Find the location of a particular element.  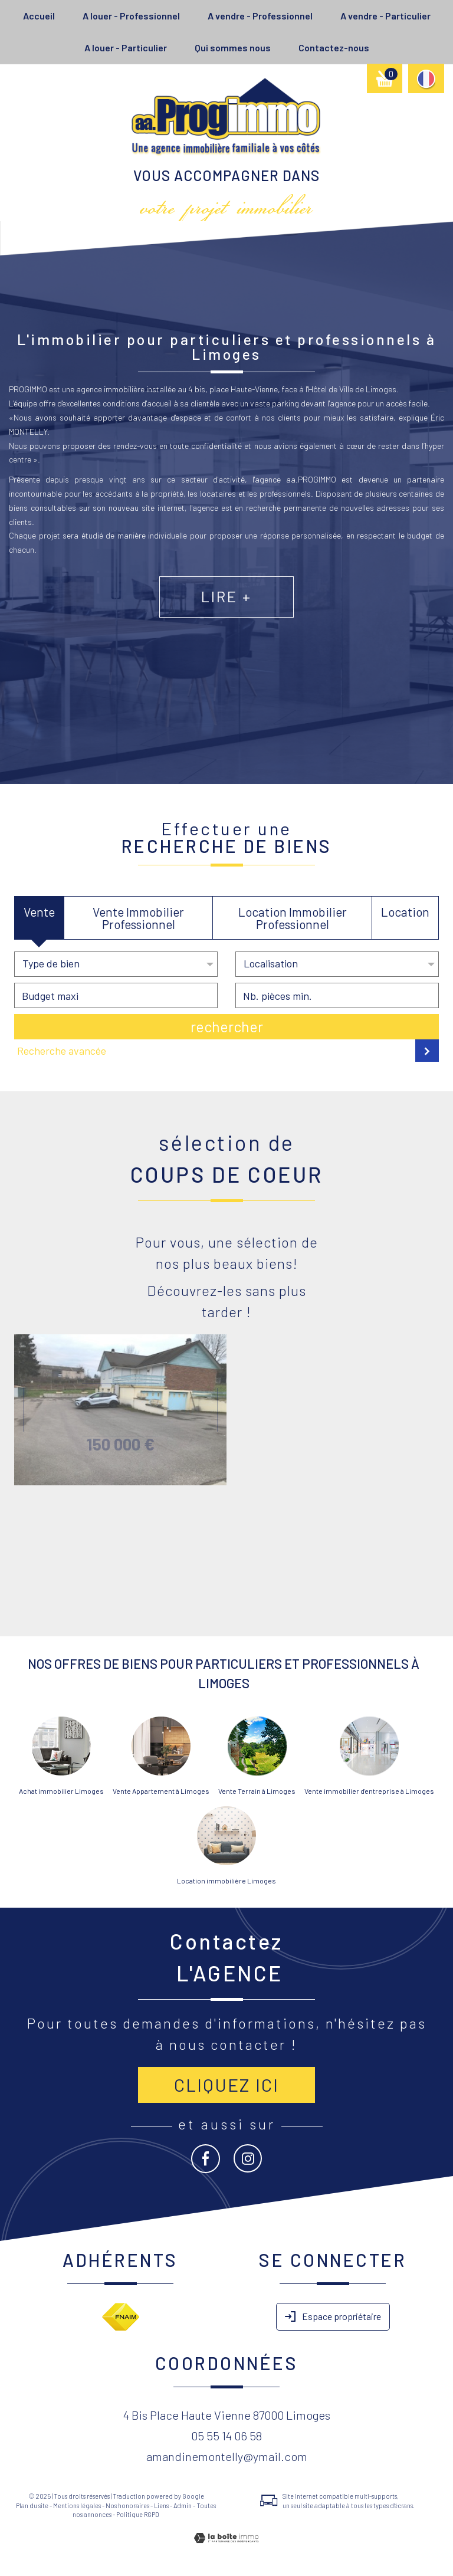

Location Immobilier Professionnel is located at coordinates (292, 917).